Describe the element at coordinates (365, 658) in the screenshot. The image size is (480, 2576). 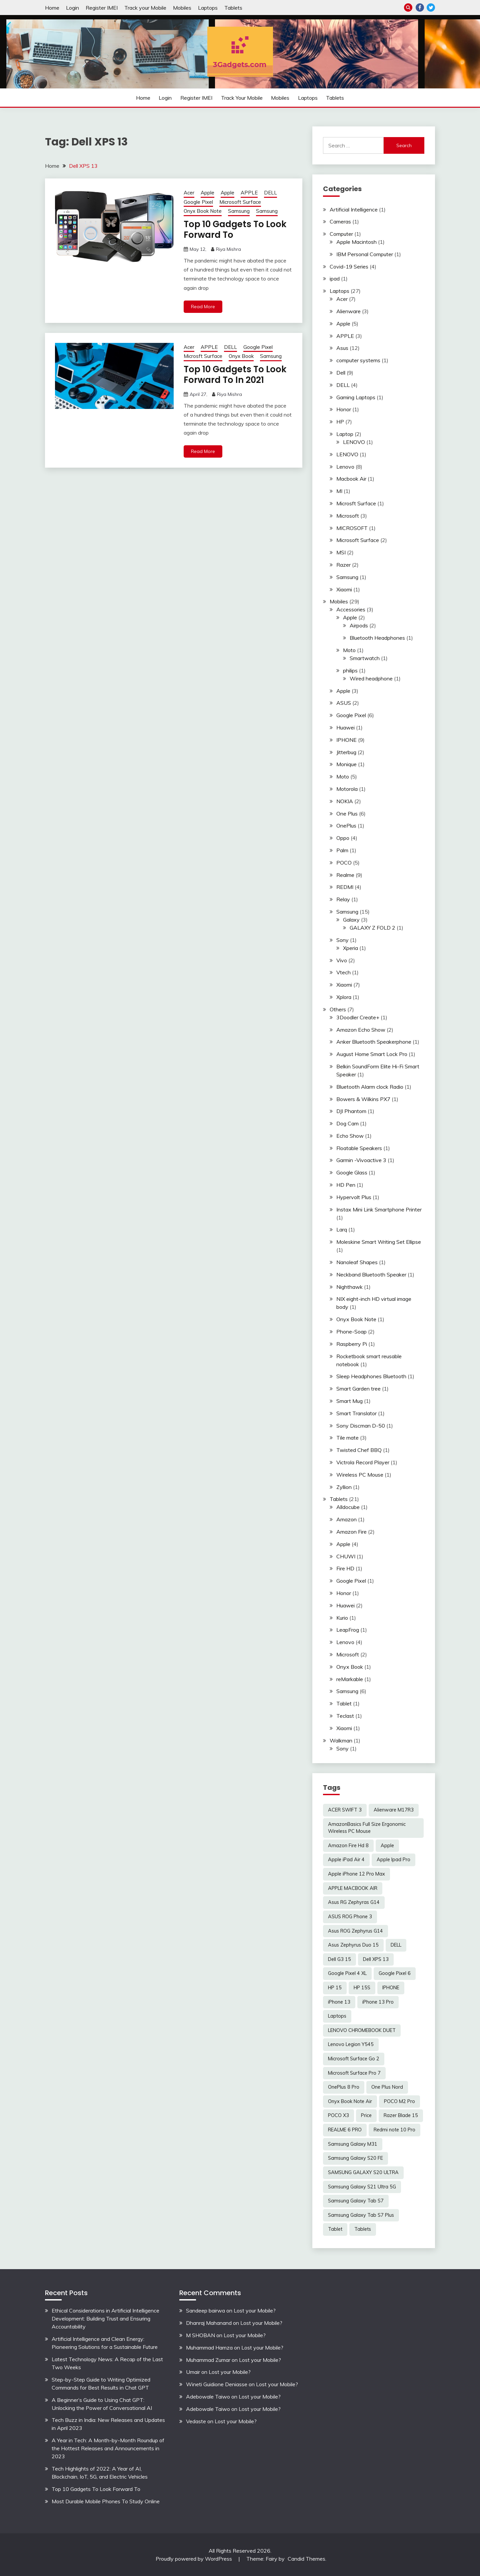
I see `Smartwatch` at that location.